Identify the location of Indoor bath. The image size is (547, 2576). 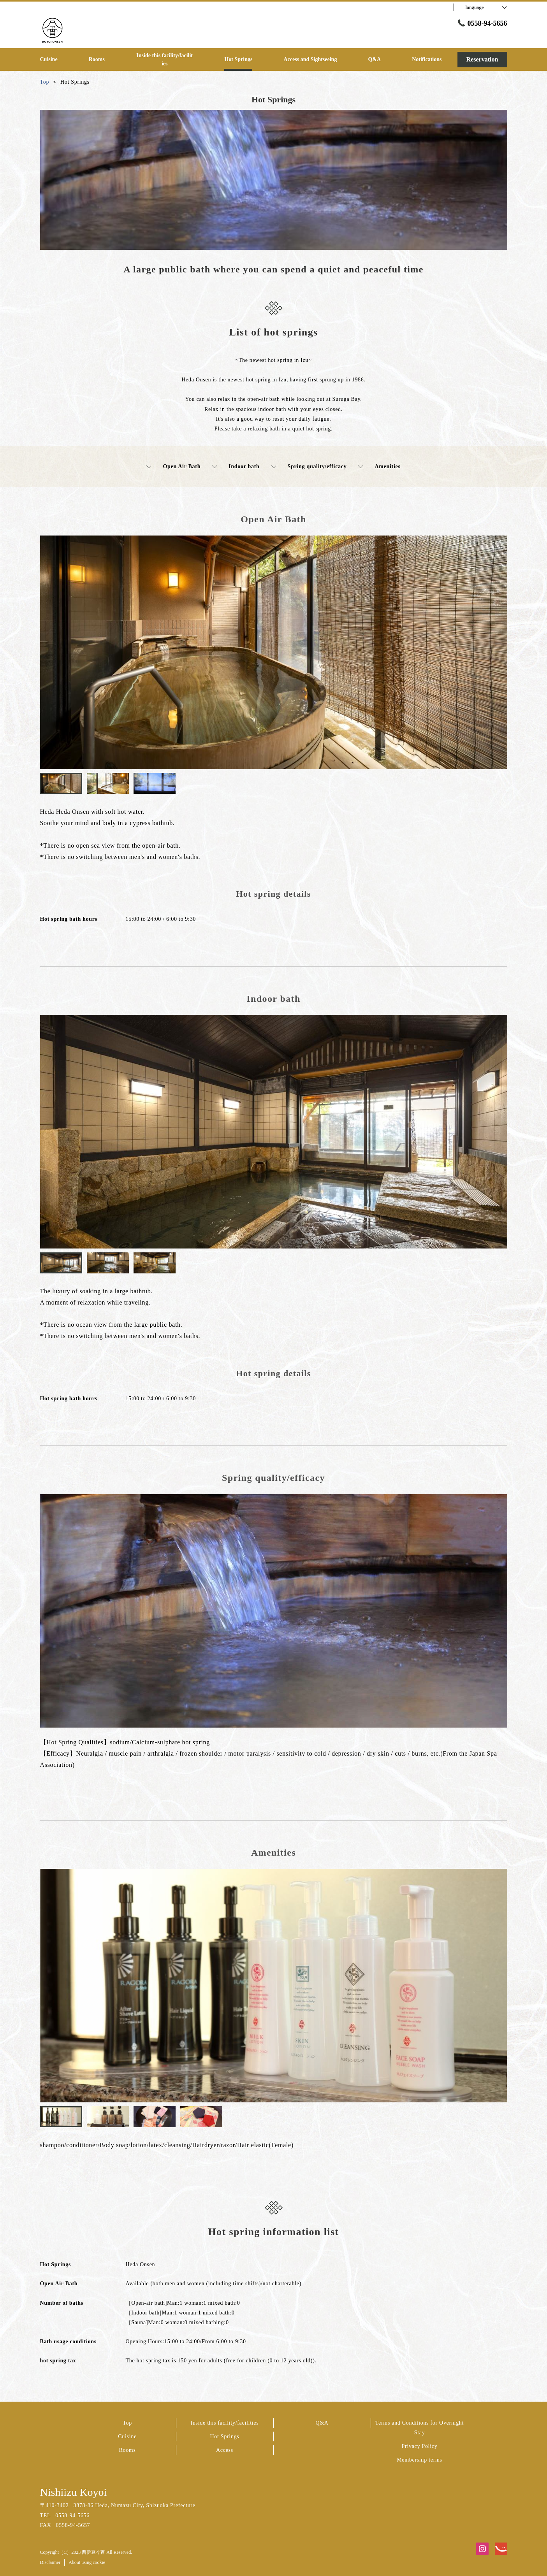
(235, 467).